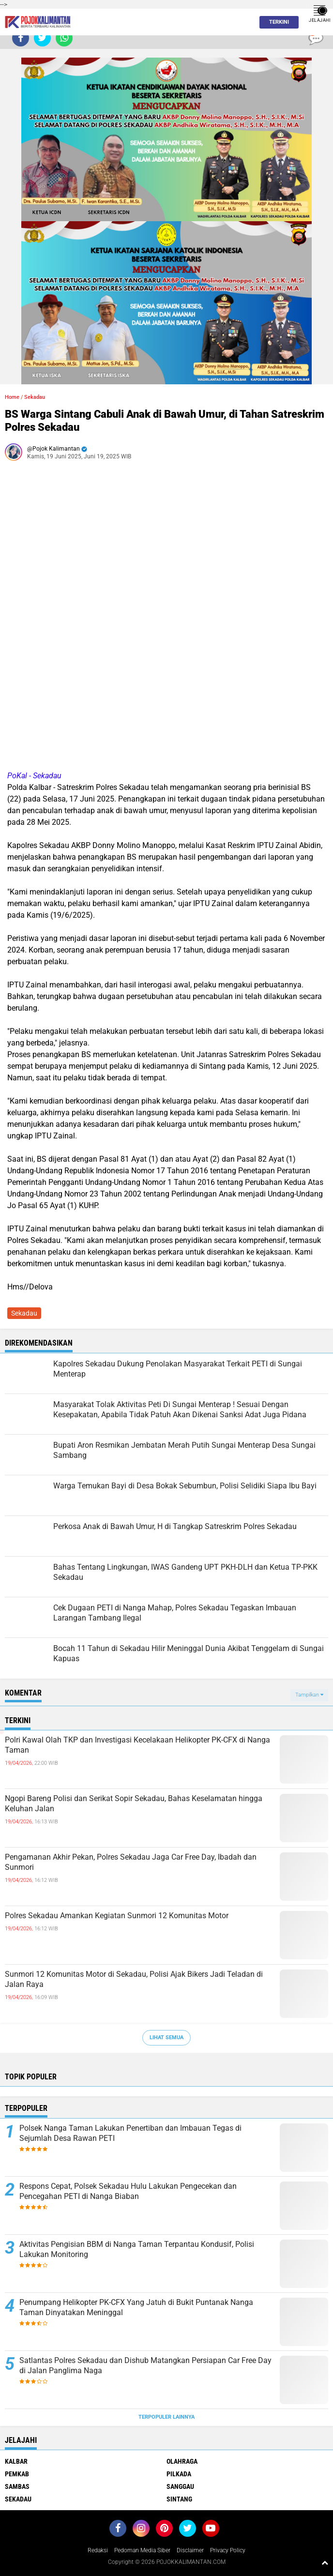 The width and height of the screenshot is (333, 2576). I want to click on Penumpang Helikopter PK-CFX Yang Jatuh di Bukit Puntanak Nanga Taman Dinyatakan Meninggal, so click(136, 2307).